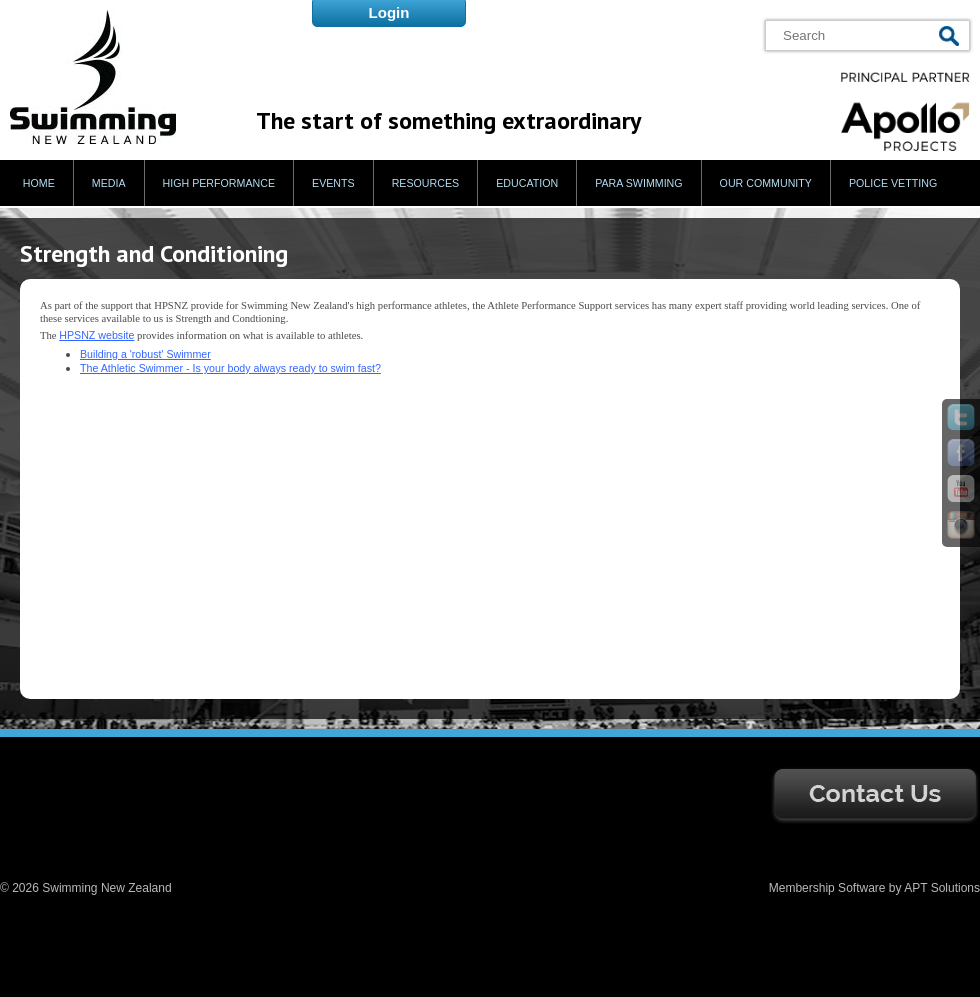  I want to click on Education, so click(527, 183).